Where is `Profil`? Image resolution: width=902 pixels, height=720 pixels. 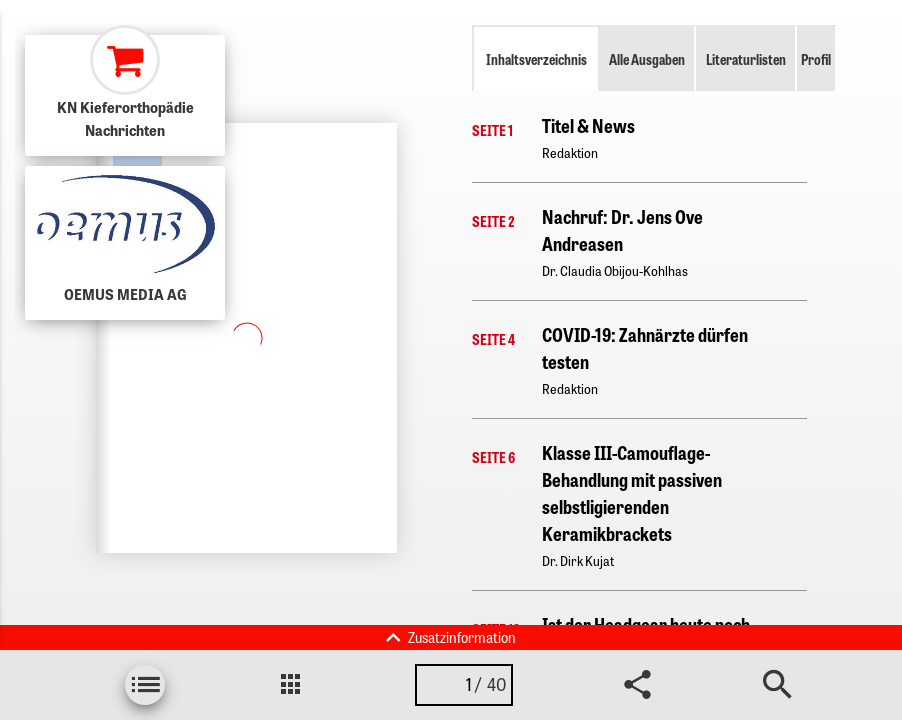 Profil is located at coordinates (816, 59).